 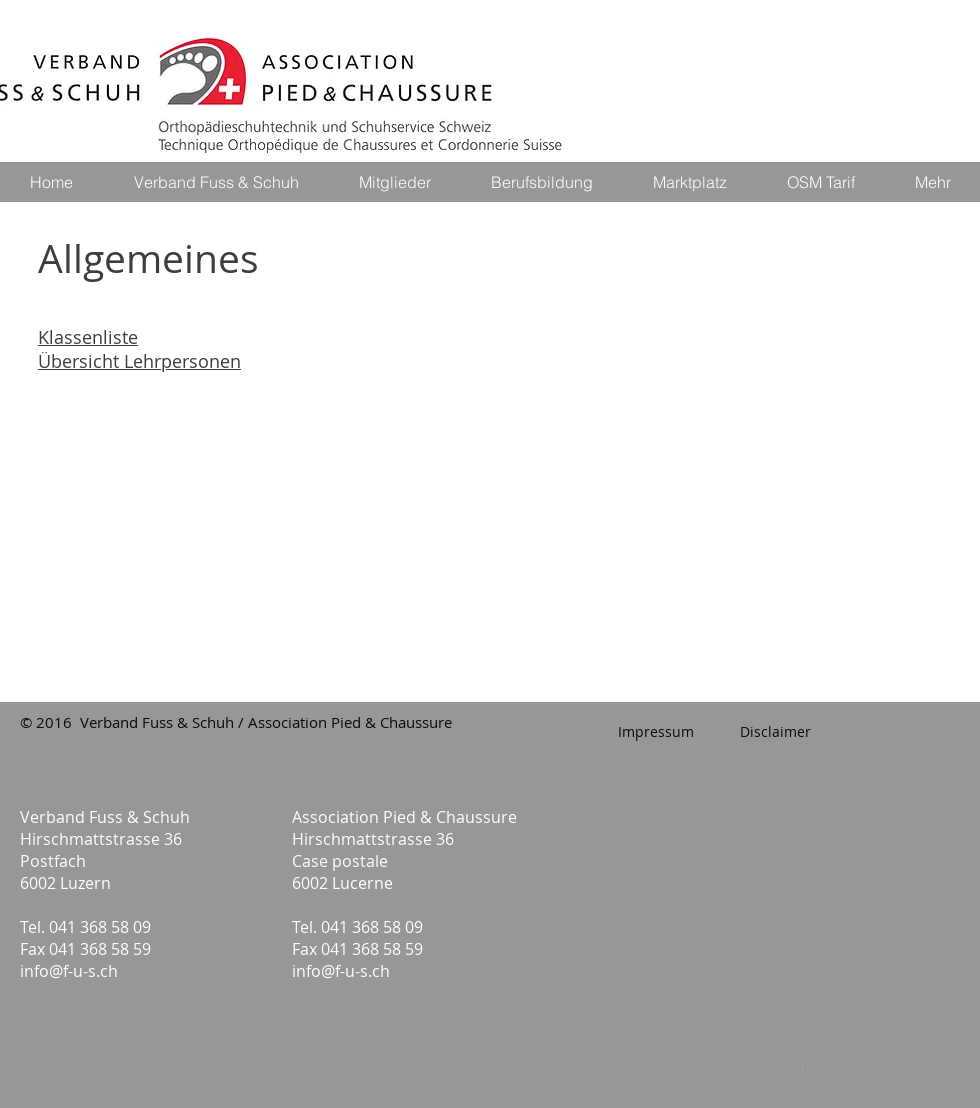 What do you see at coordinates (139, 361) in the screenshot?
I see `Übersicht Lehrpersonen` at bounding box center [139, 361].